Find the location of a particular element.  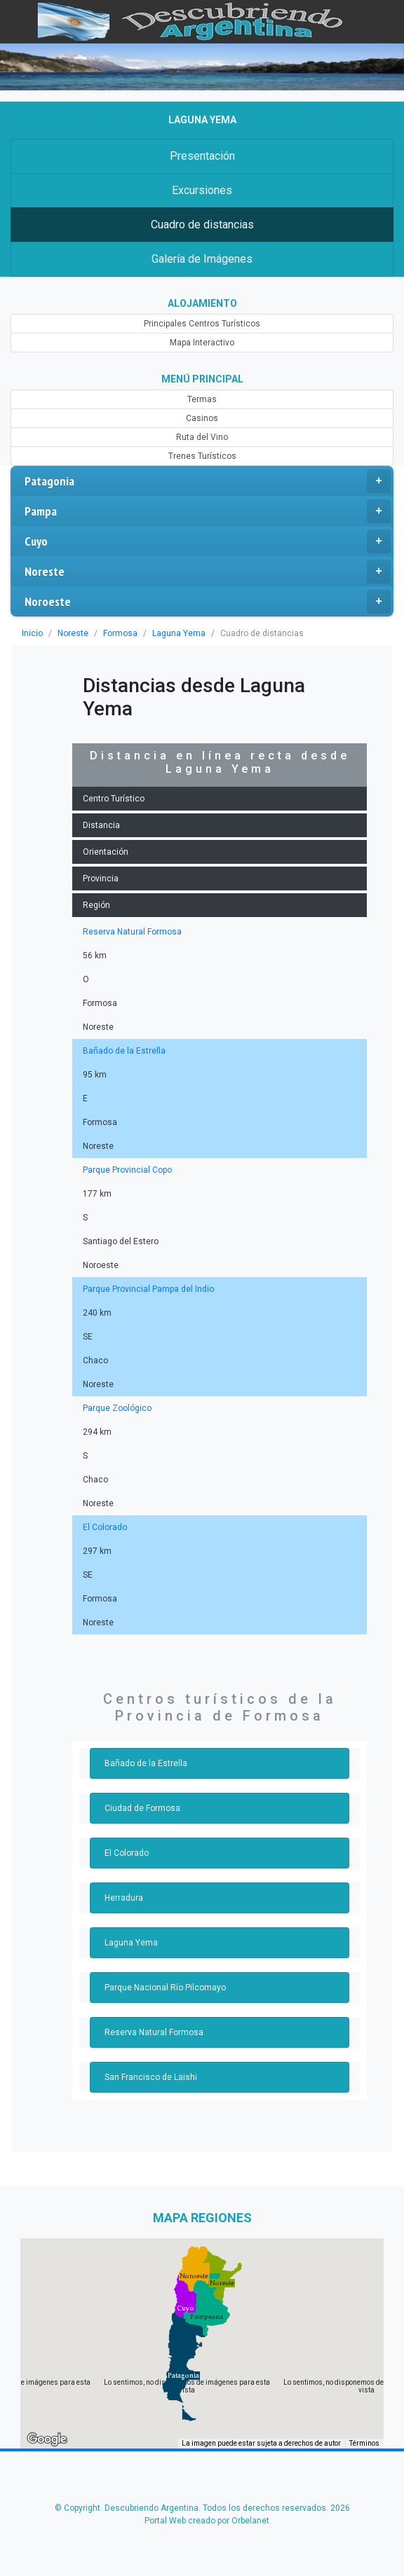

Parque Nacional Río Pilcomayo is located at coordinates (163, 1987).